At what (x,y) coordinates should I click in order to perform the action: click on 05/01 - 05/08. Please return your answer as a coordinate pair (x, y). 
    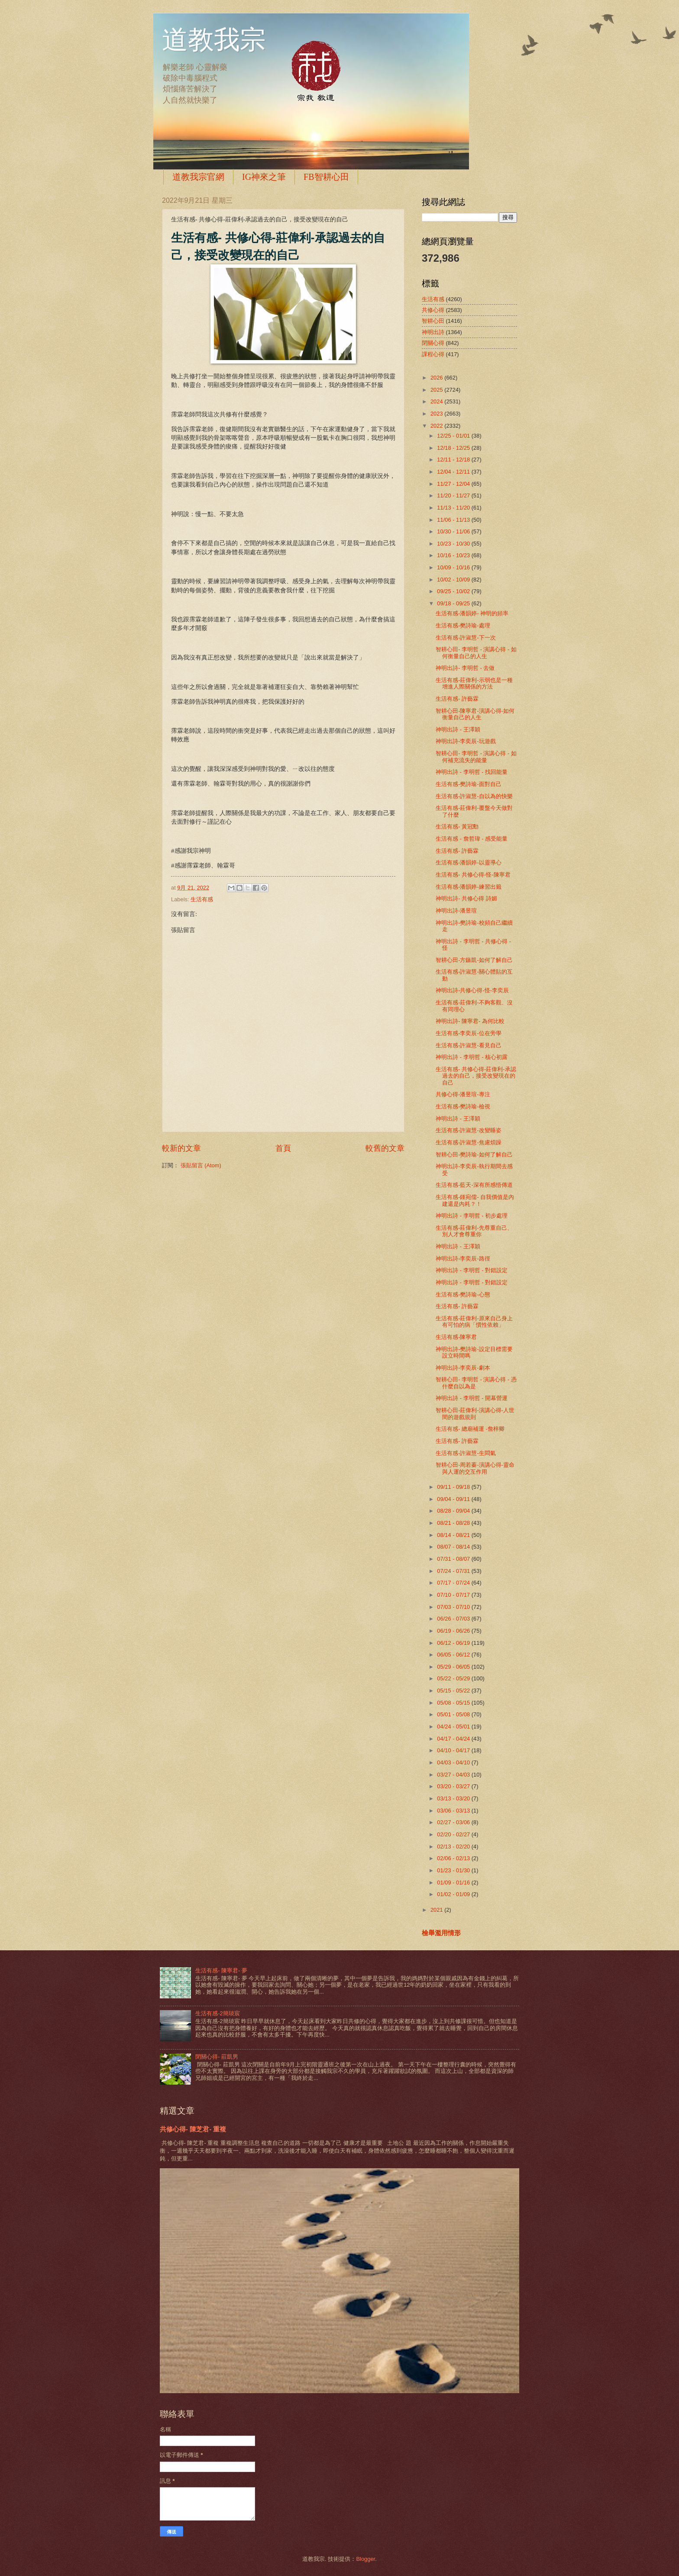
    Looking at the image, I should click on (454, 1714).